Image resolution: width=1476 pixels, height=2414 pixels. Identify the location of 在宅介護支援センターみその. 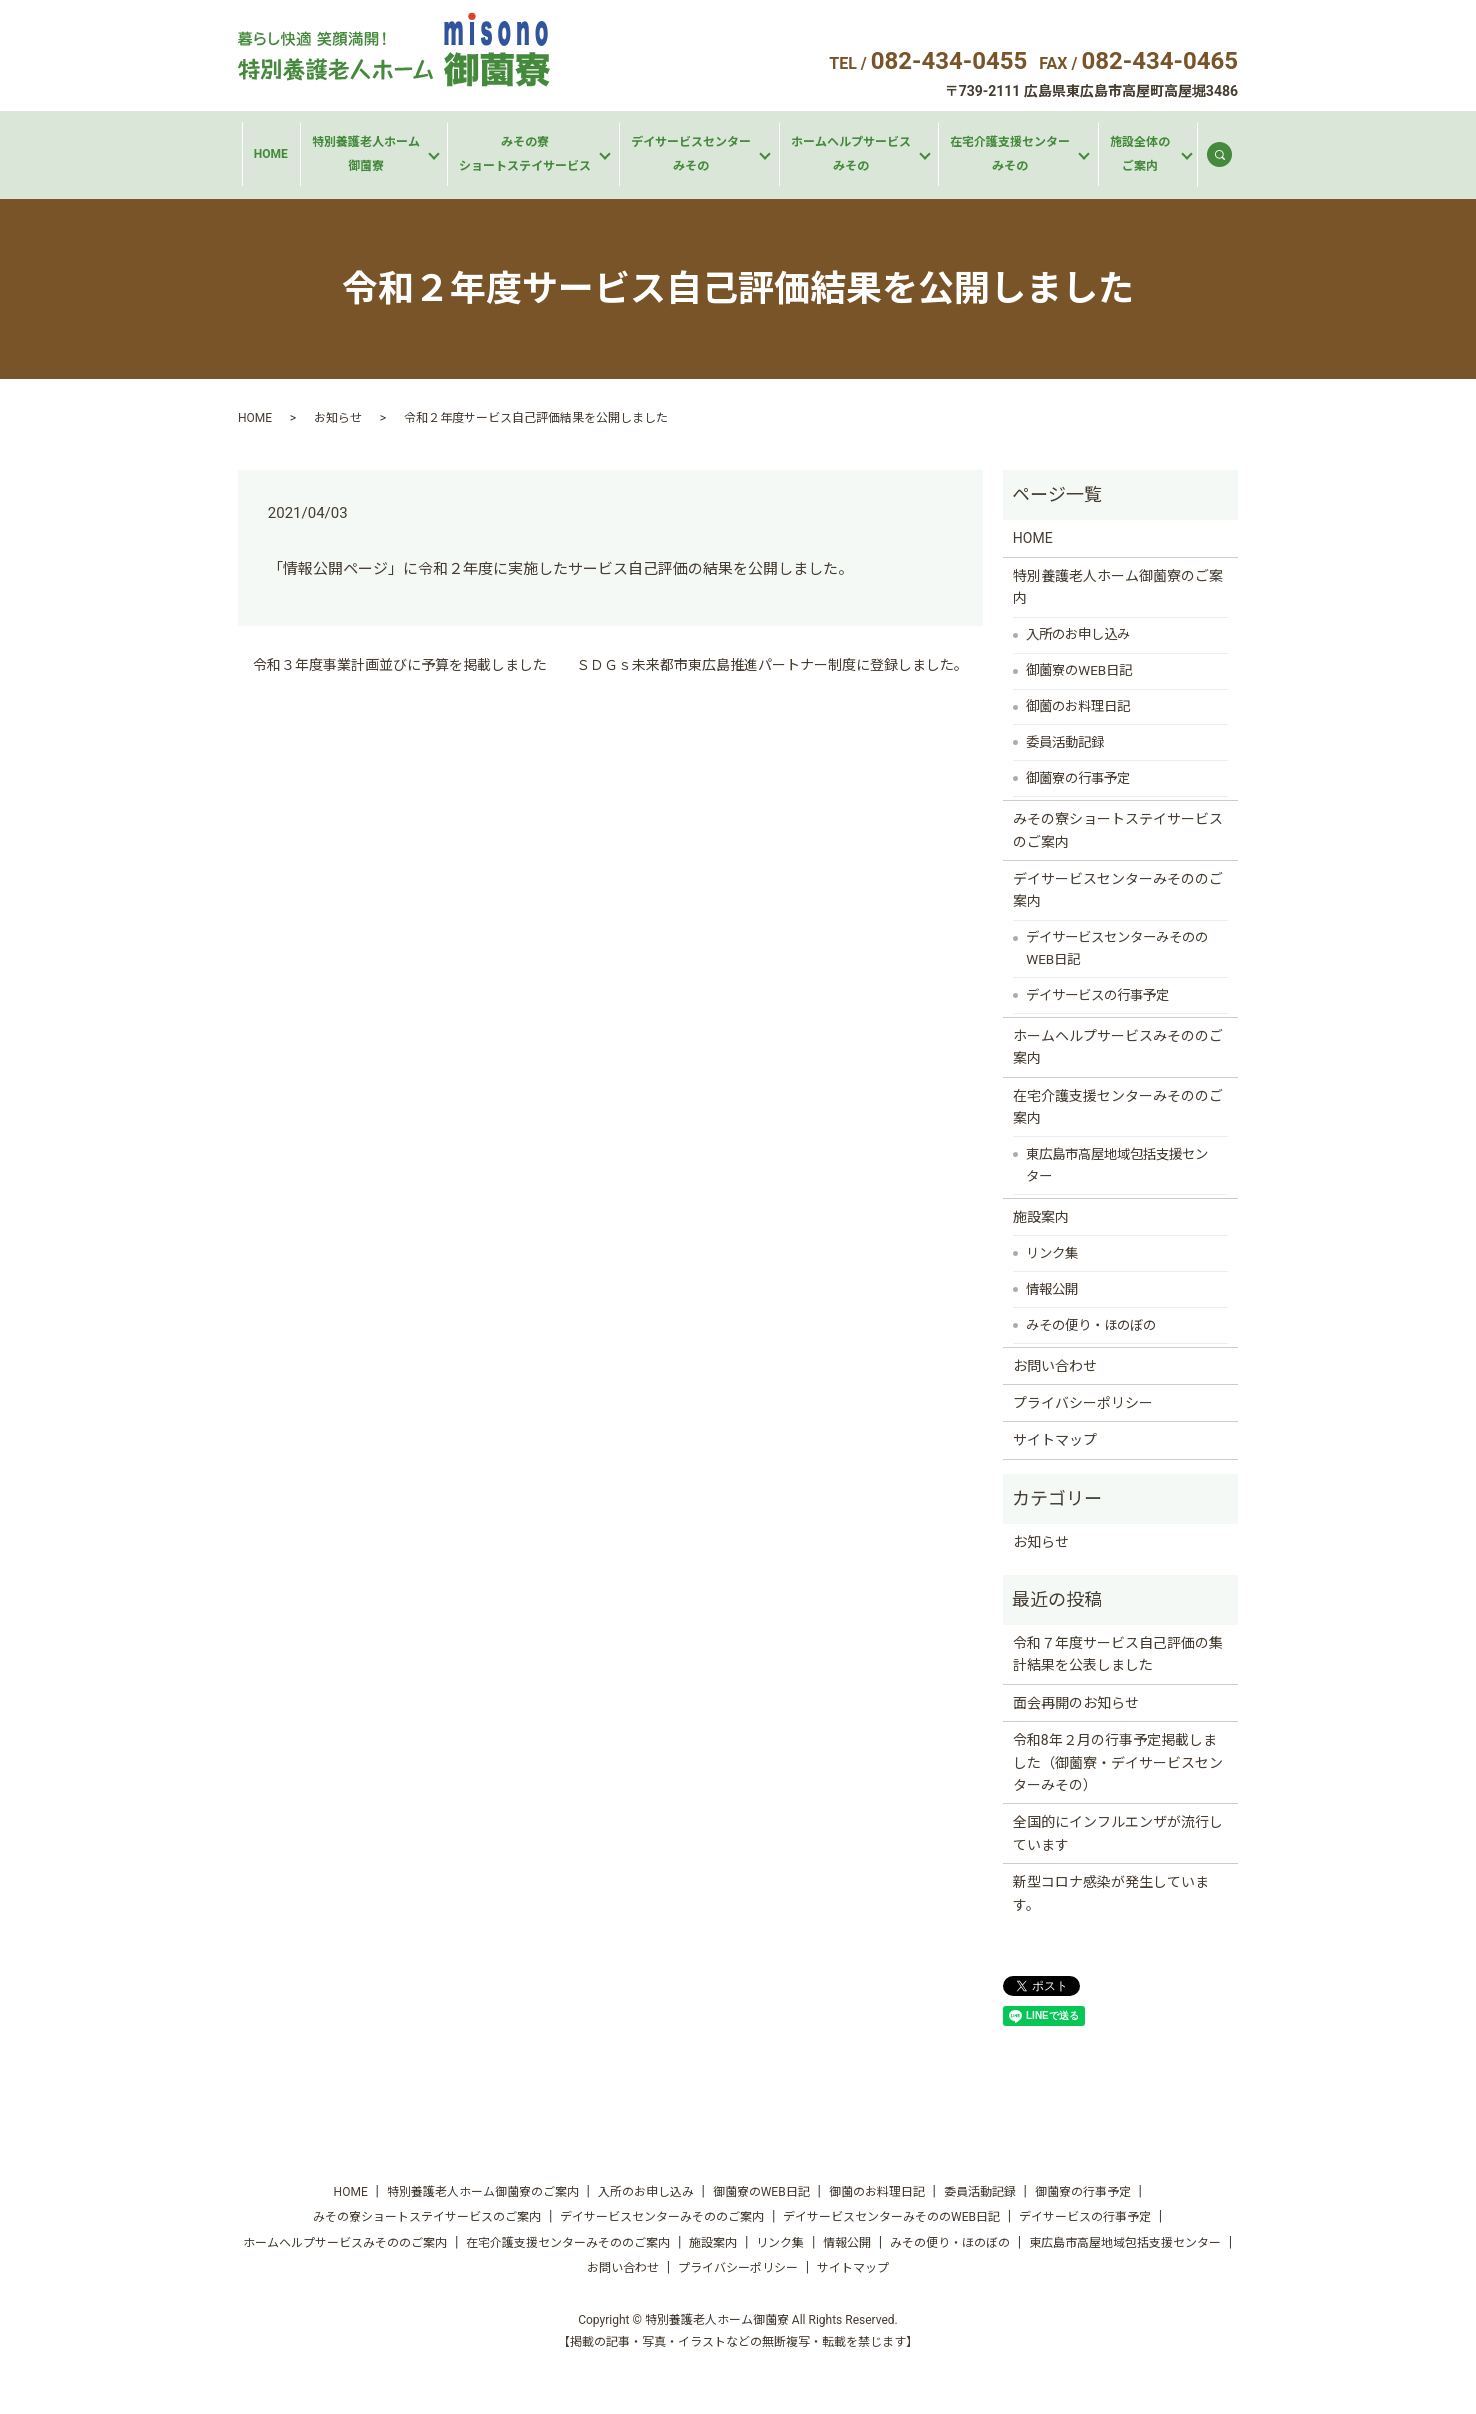
(1010, 154).